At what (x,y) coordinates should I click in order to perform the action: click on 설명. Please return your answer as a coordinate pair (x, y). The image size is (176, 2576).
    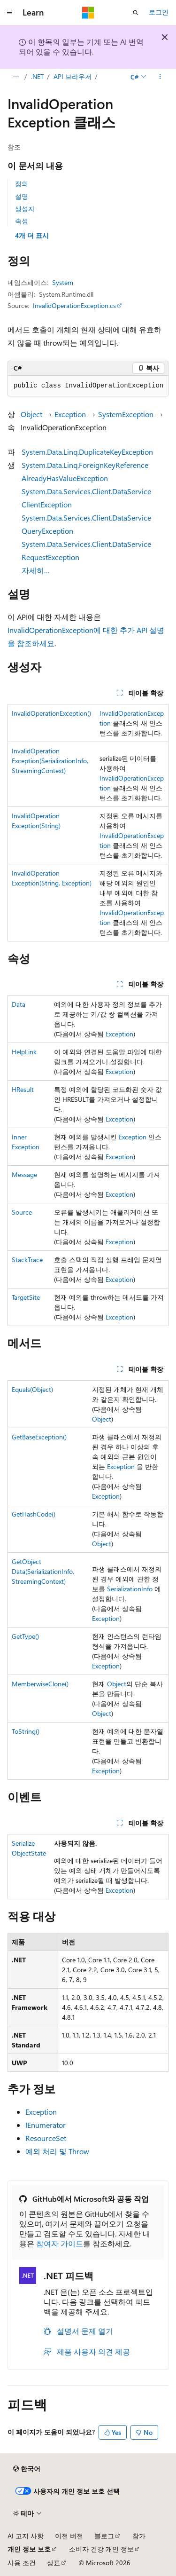
    Looking at the image, I should click on (21, 196).